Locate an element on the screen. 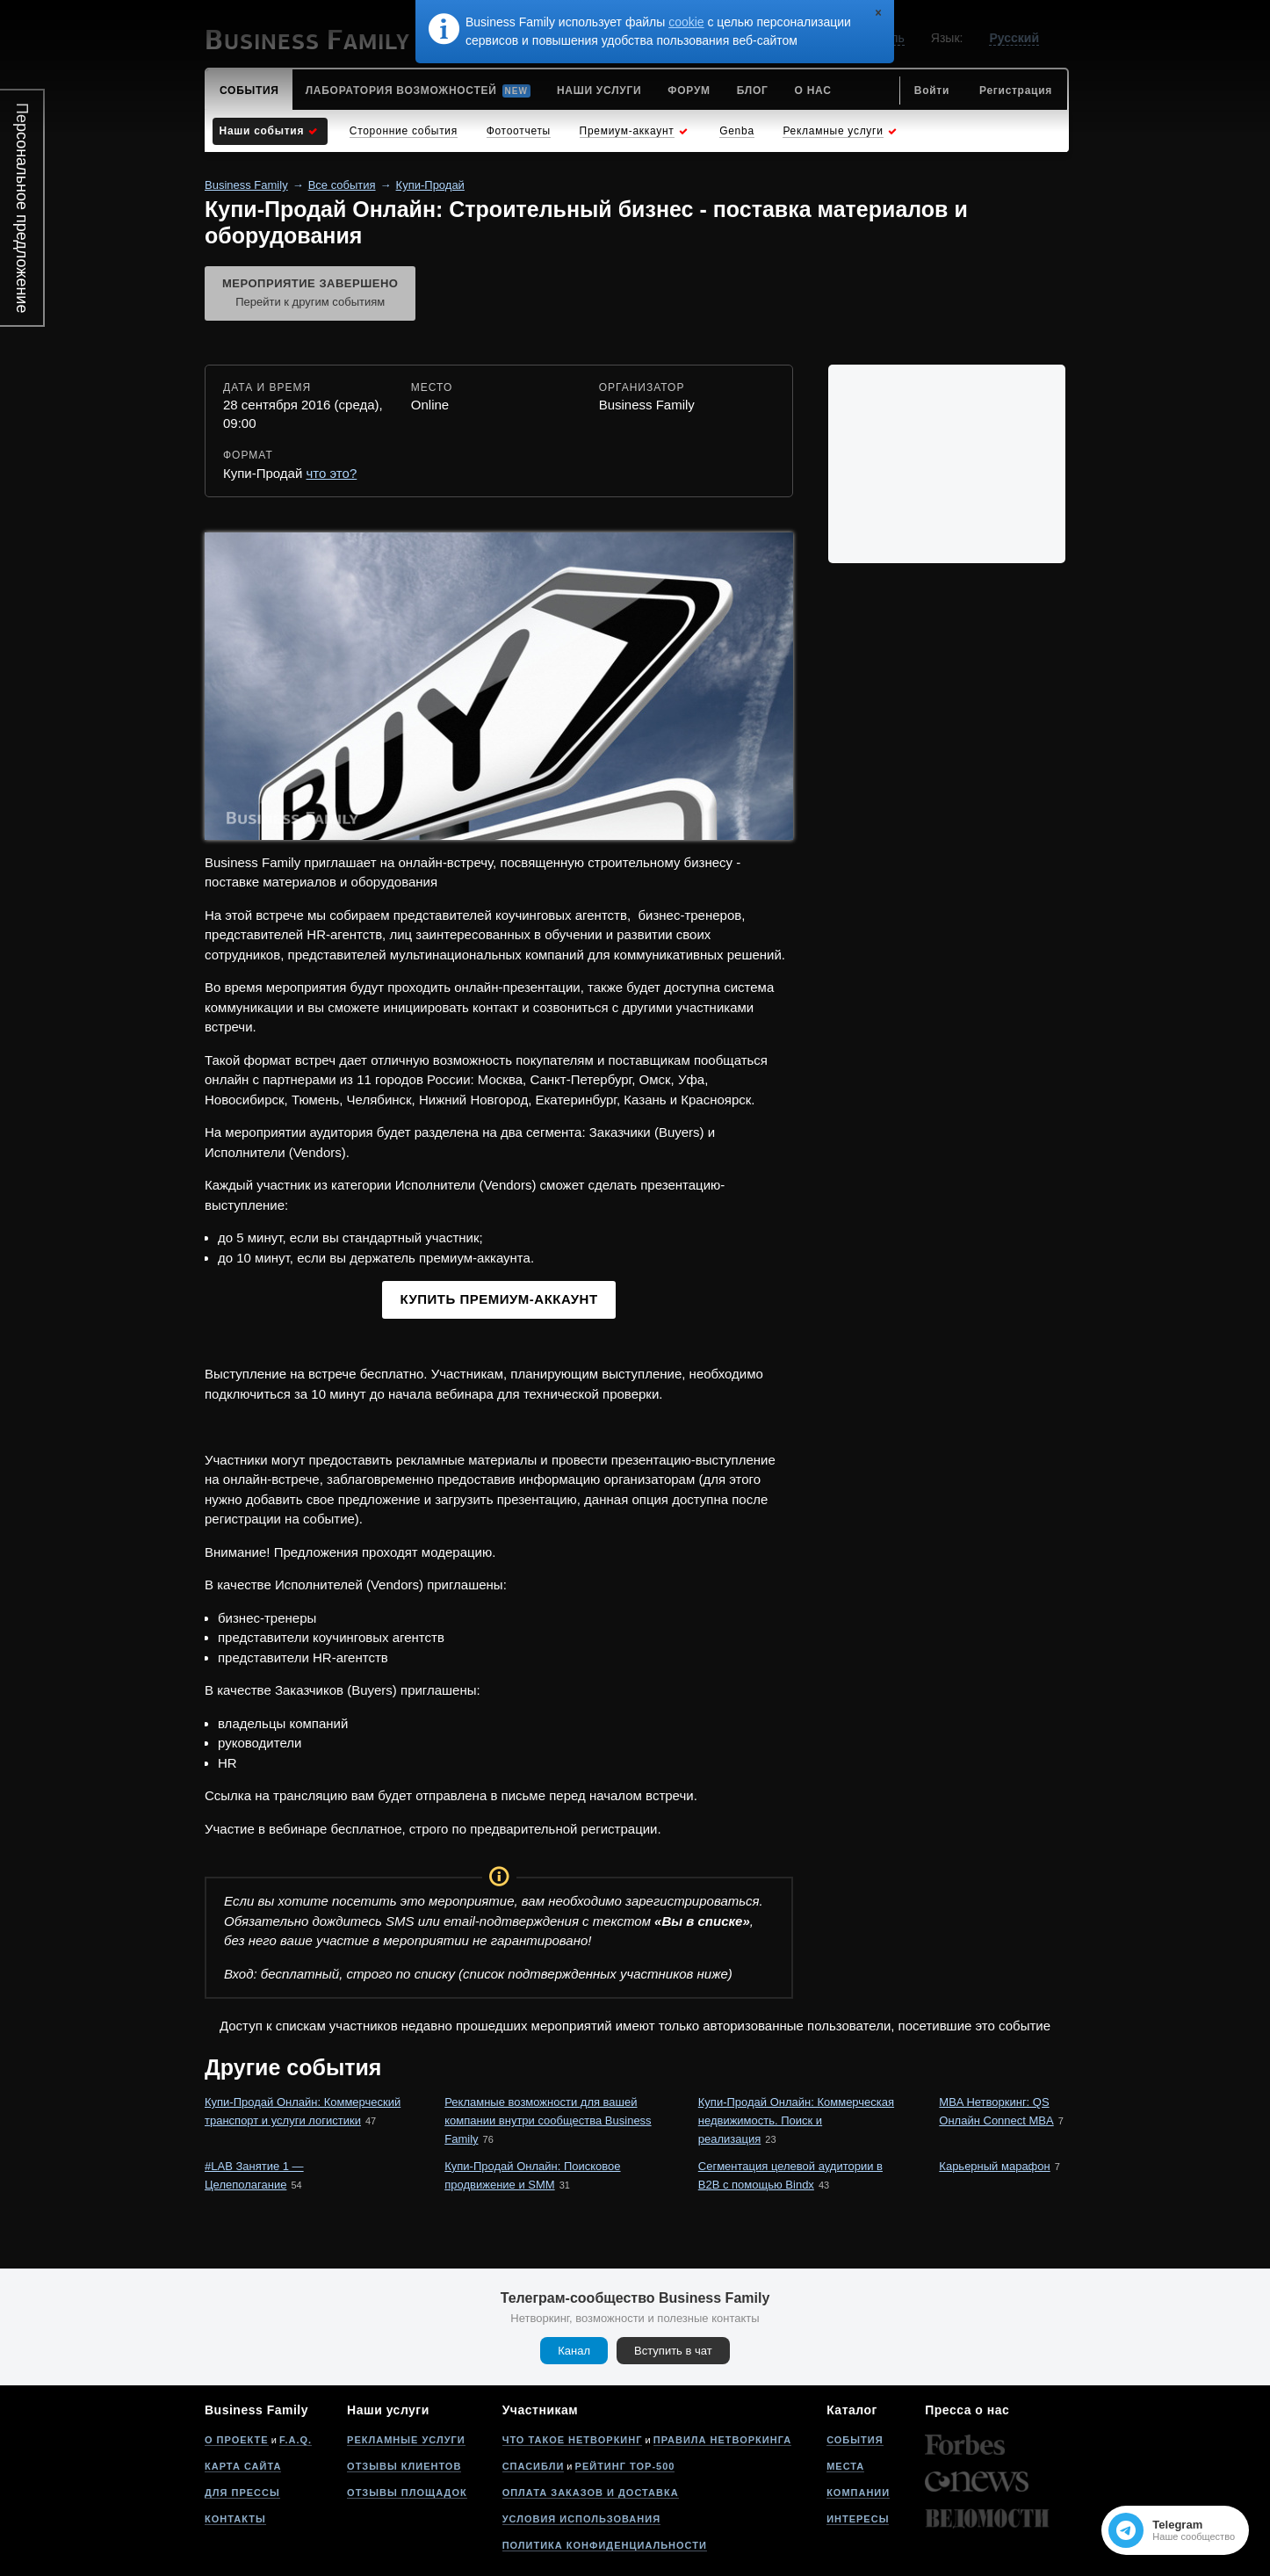 The image size is (1270, 2576). Мероприятие завершено is located at coordinates (310, 294).